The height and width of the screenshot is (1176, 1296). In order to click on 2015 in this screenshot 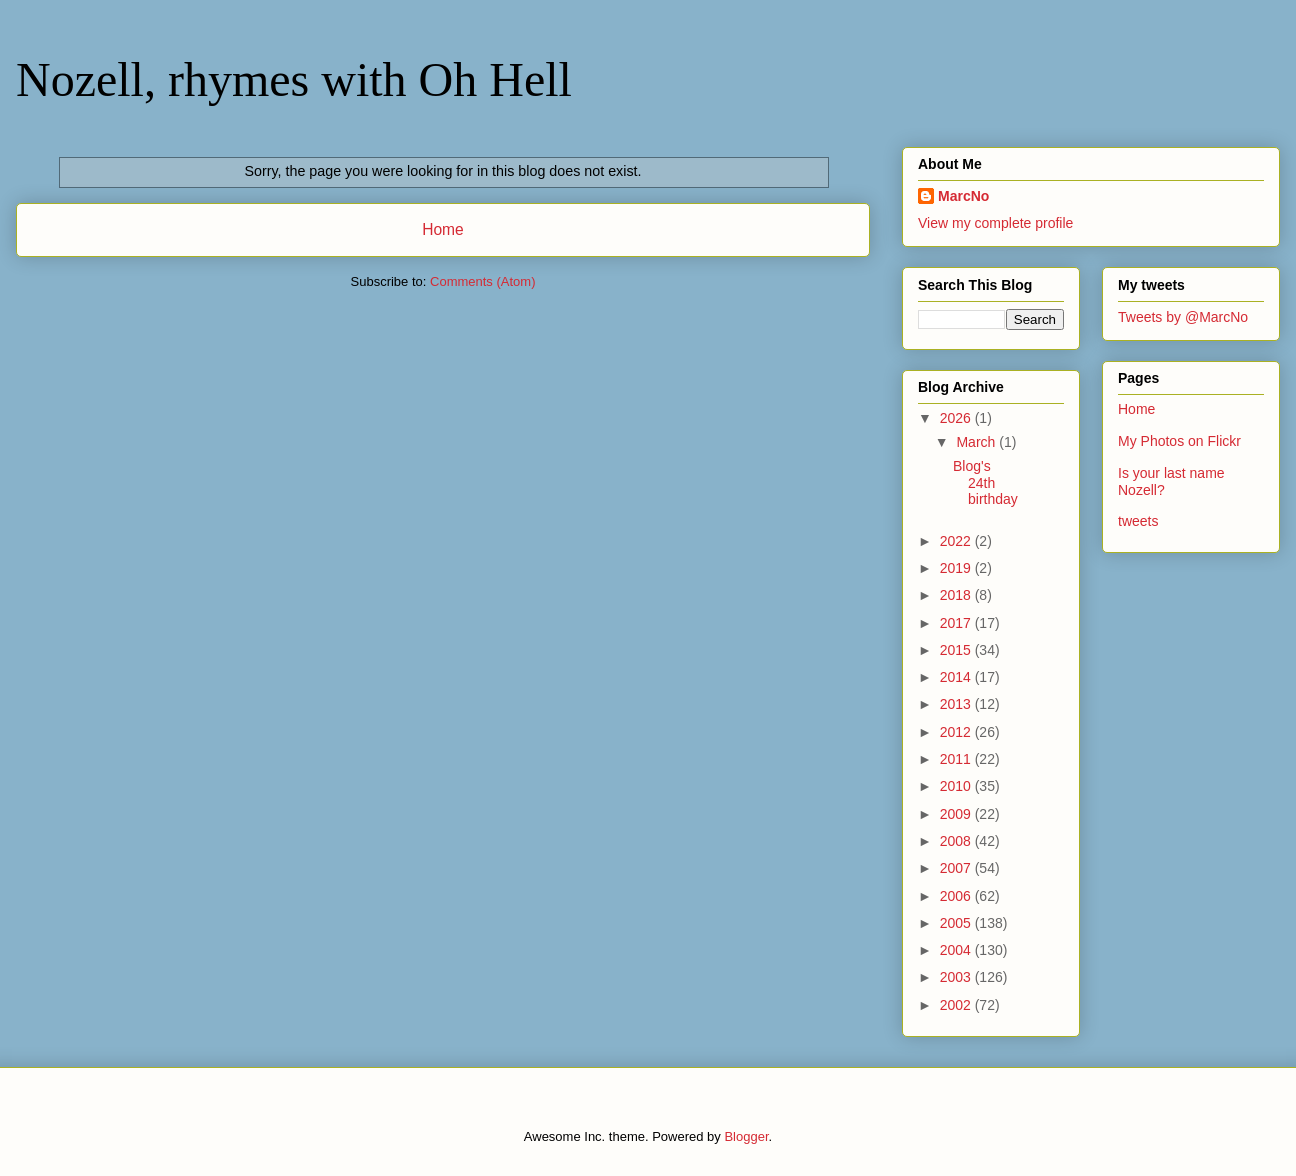, I will do `click(957, 650)`.